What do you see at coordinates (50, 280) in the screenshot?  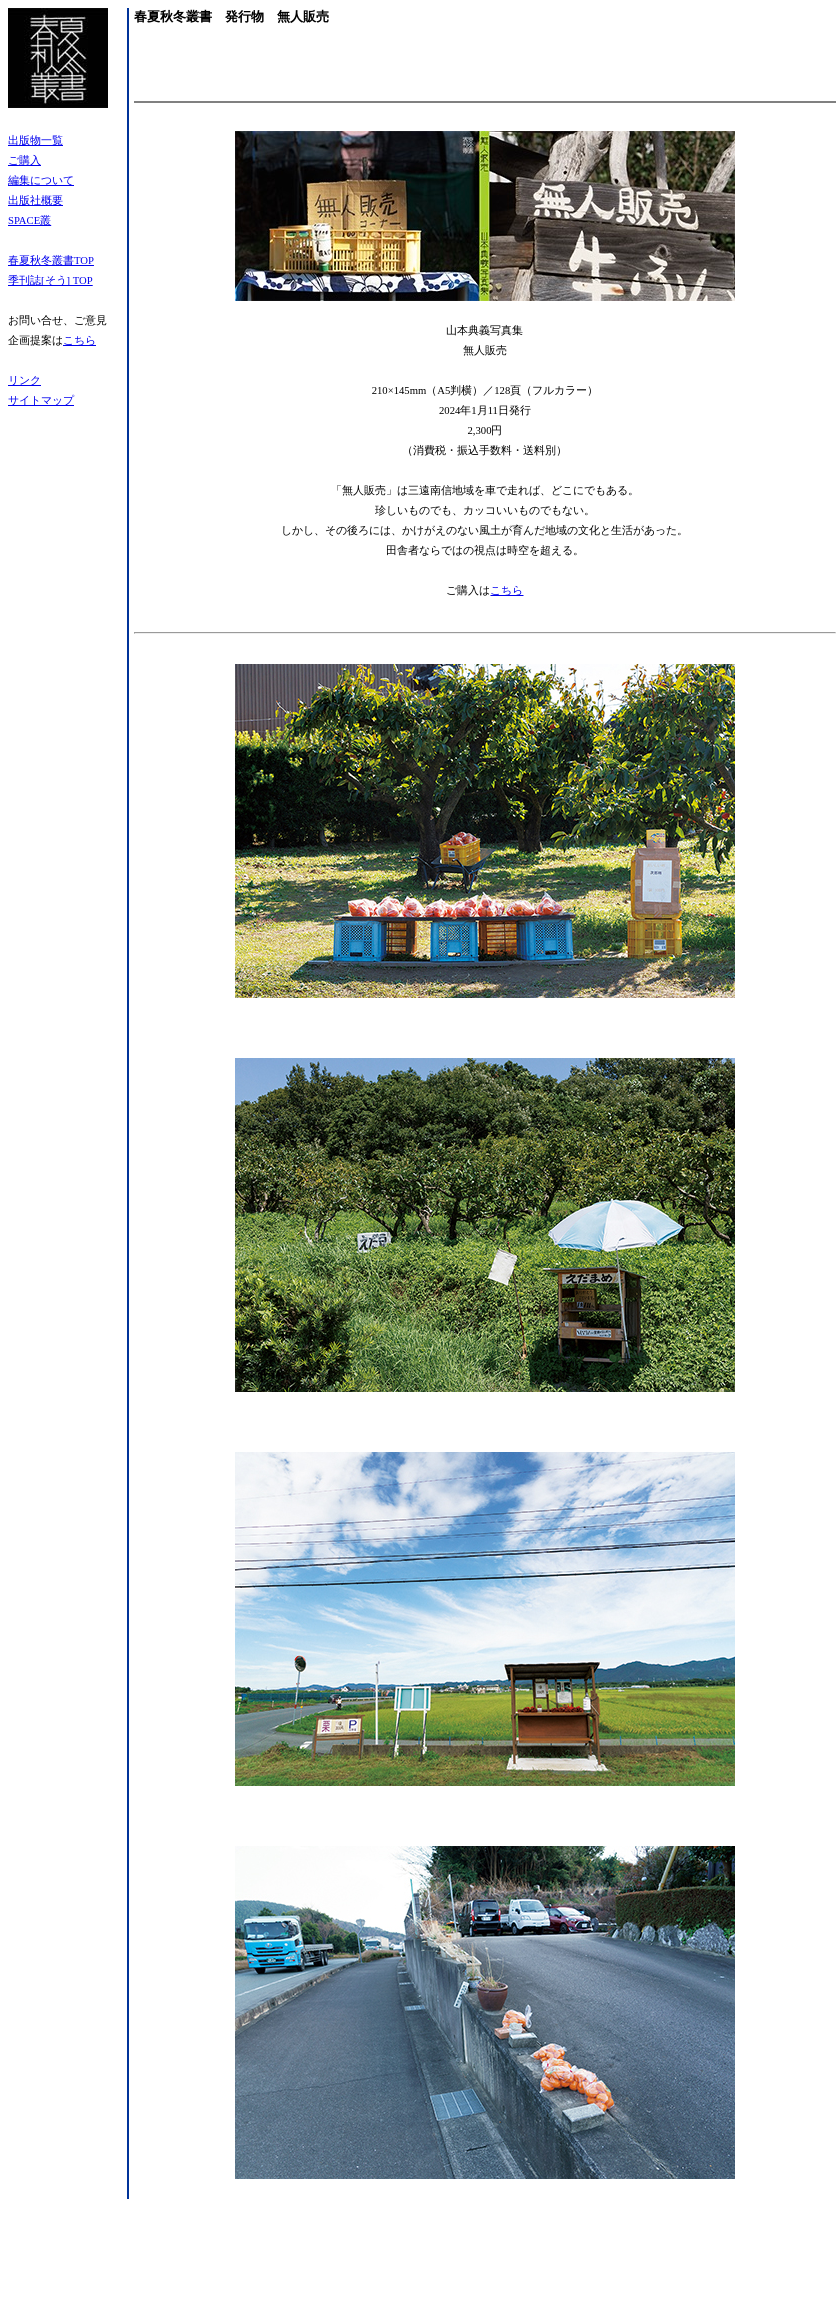 I see `季刊誌[そう] TOP` at bounding box center [50, 280].